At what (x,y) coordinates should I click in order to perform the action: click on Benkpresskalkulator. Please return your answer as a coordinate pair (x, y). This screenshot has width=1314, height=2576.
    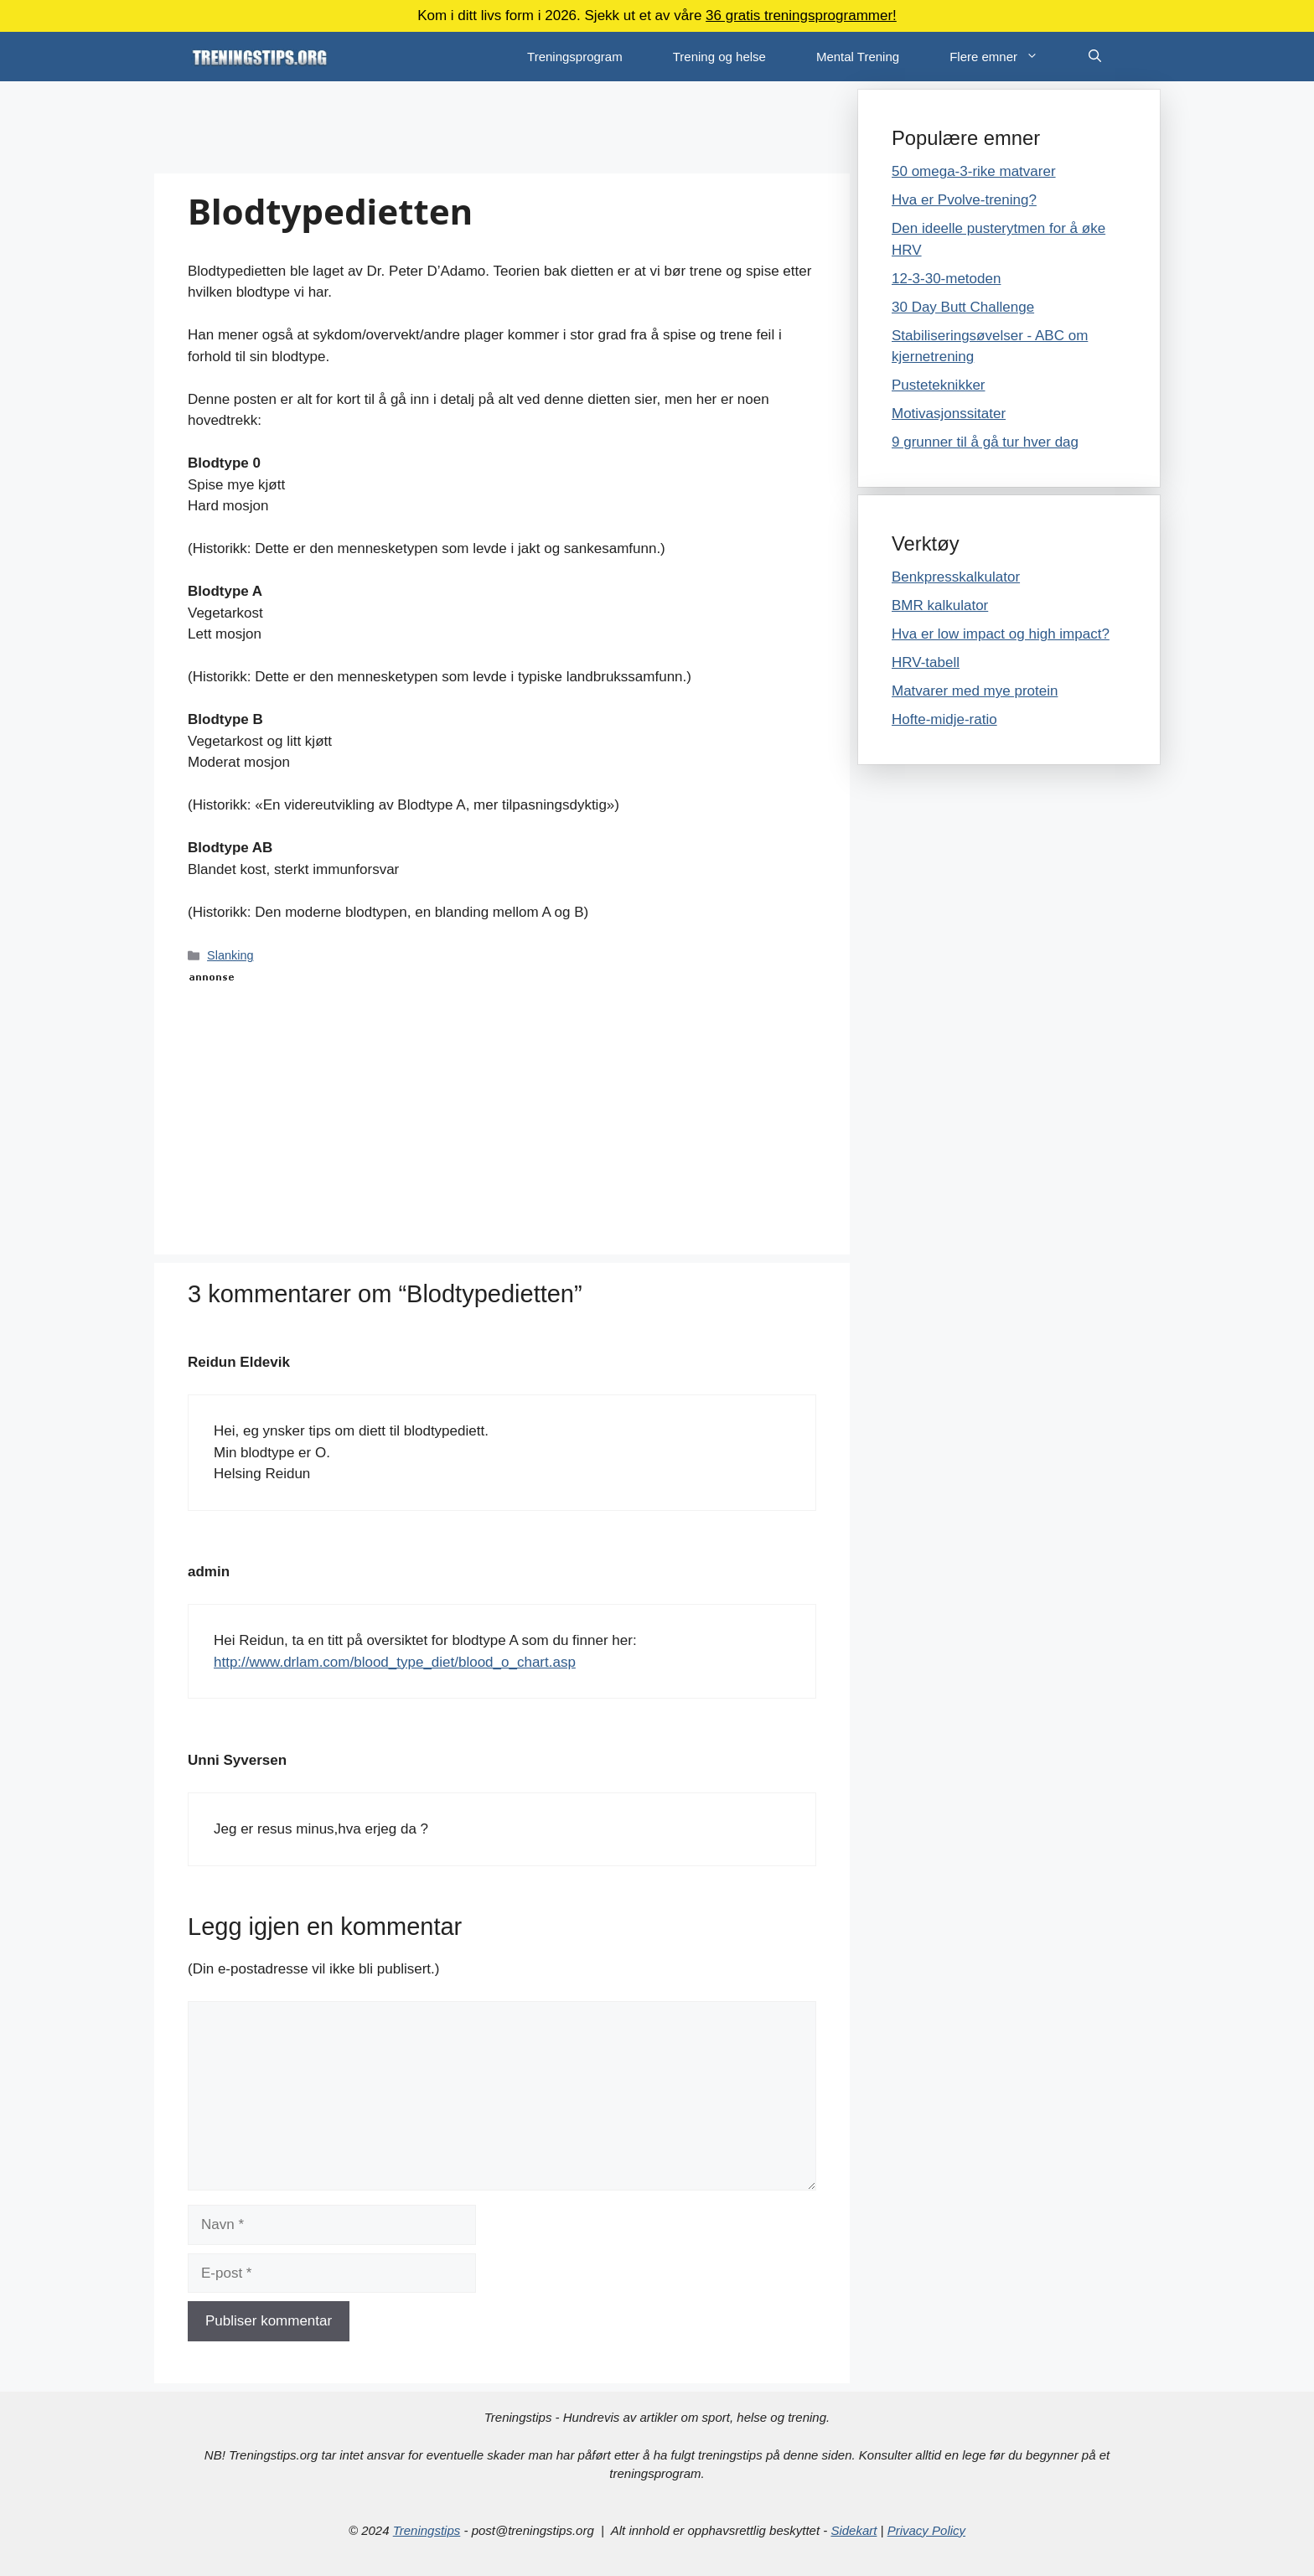
    Looking at the image, I should click on (956, 577).